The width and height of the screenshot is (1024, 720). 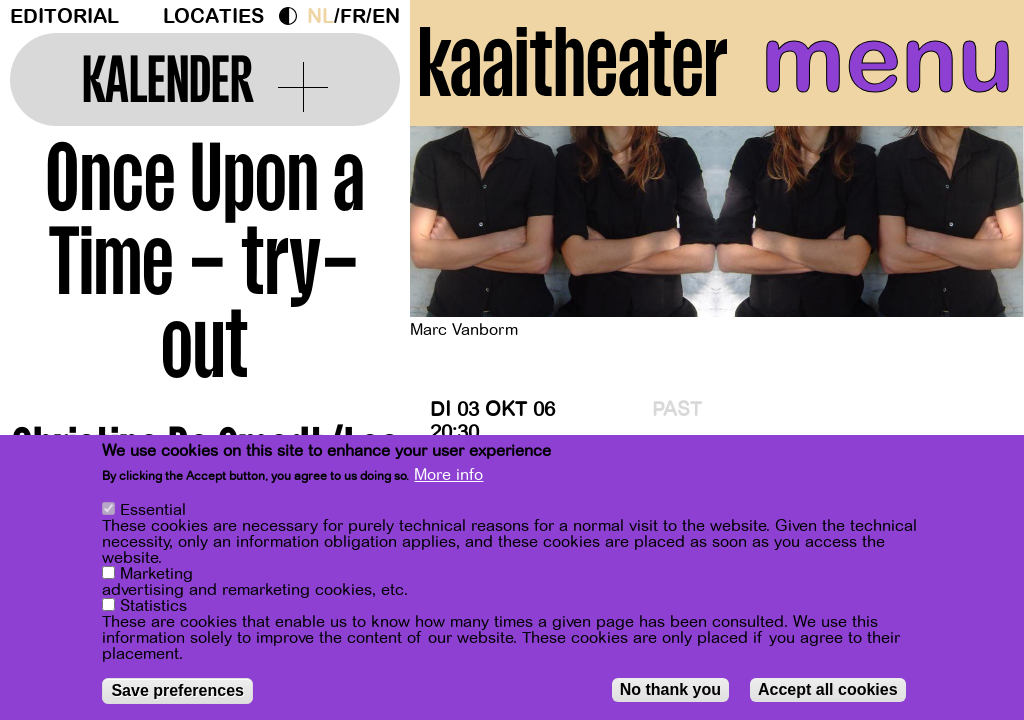 What do you see at coordinates (386, 16) in the screenshot?
I see `en` at bounding box center [386, 16].